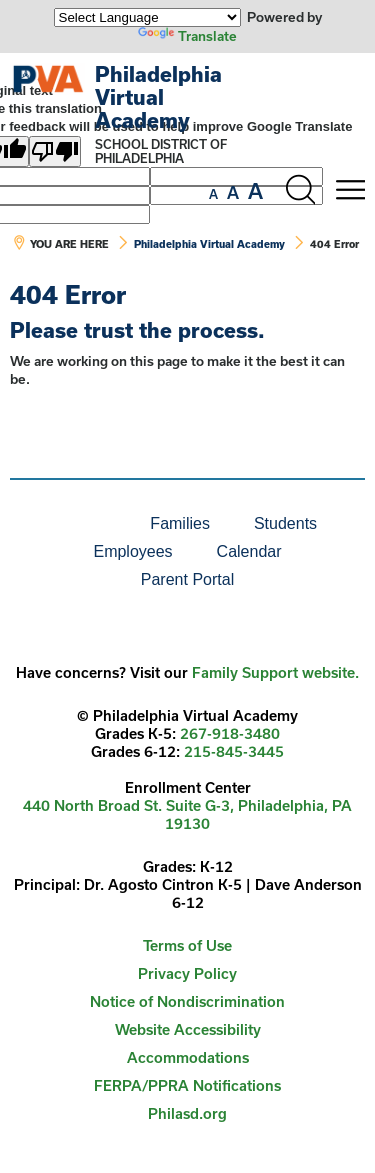 The image size is (375, 1173). What do you see at coordinates (350, 190) in the screenshot?
I see `[Mobile menu navigation]` at bounding box center [350, 190].